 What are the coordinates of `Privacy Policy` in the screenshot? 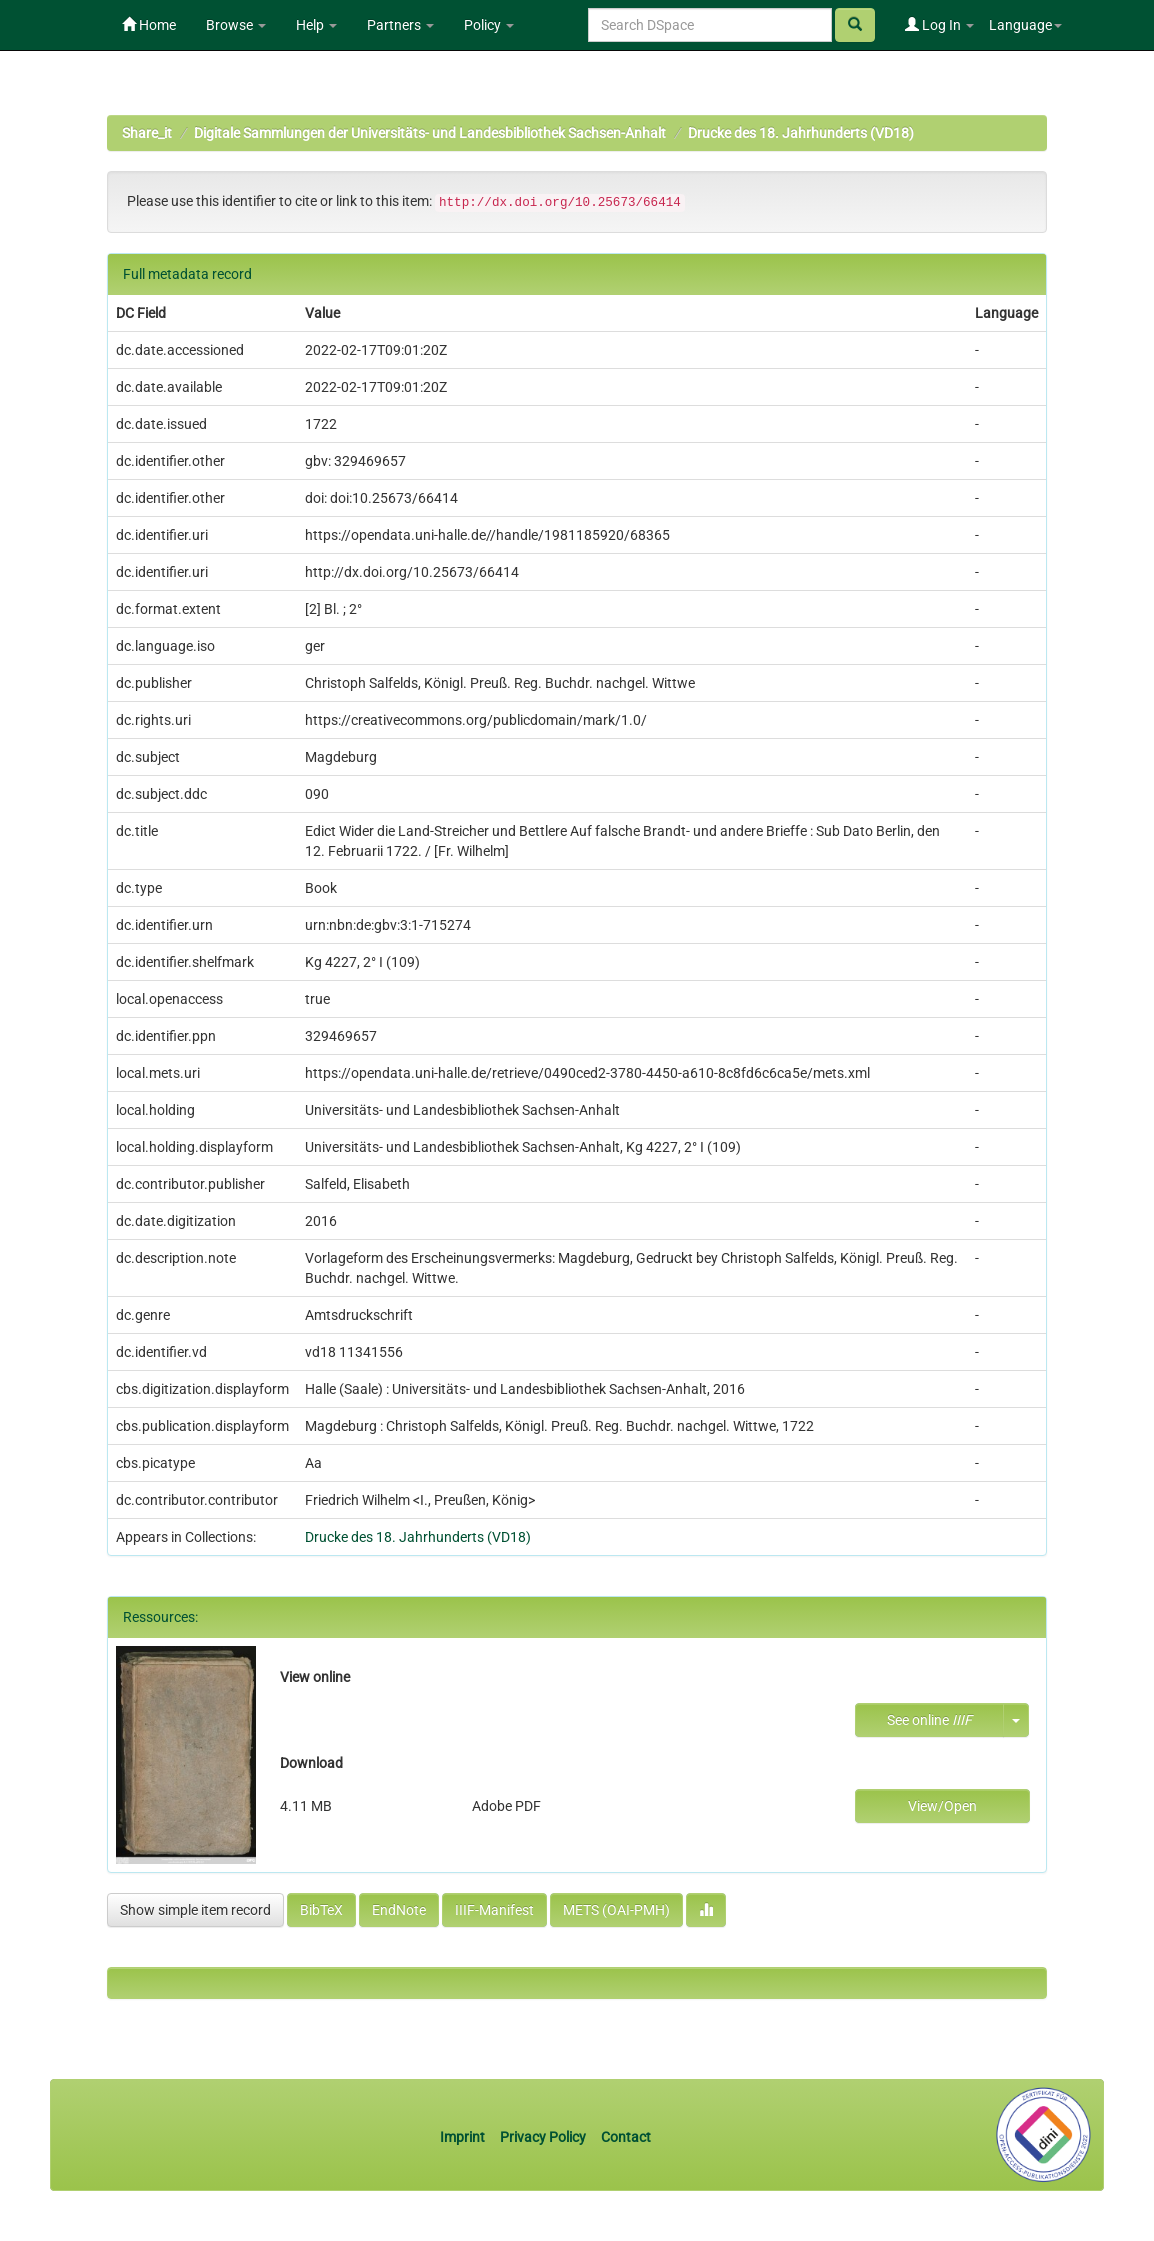 It's located at (543, 2137).